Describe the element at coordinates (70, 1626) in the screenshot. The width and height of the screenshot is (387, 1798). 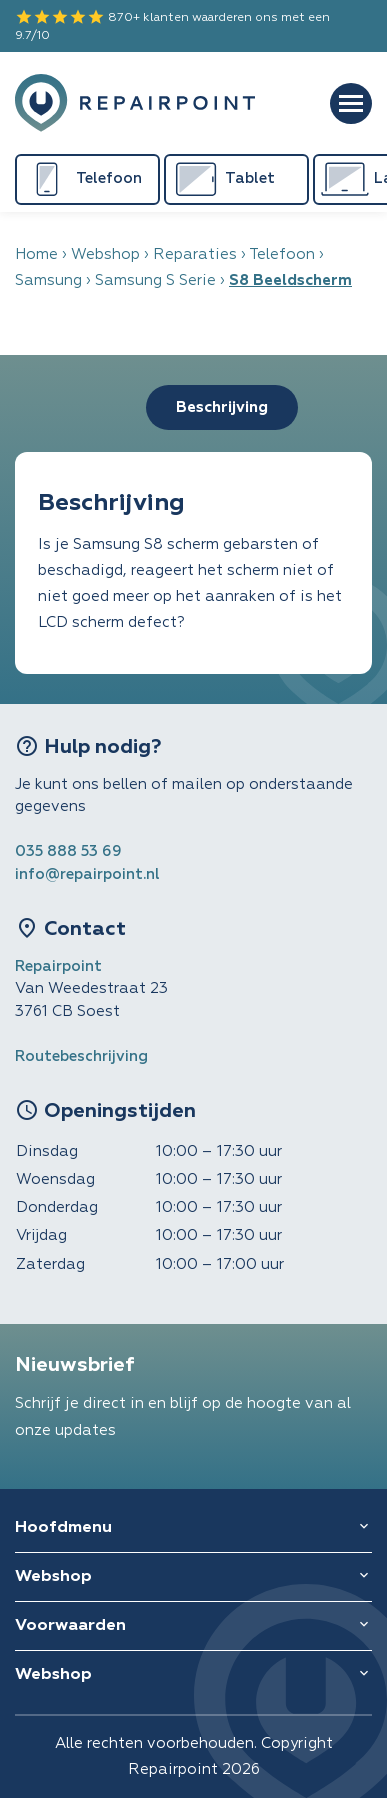
I see `Voorwaarden` at that location.